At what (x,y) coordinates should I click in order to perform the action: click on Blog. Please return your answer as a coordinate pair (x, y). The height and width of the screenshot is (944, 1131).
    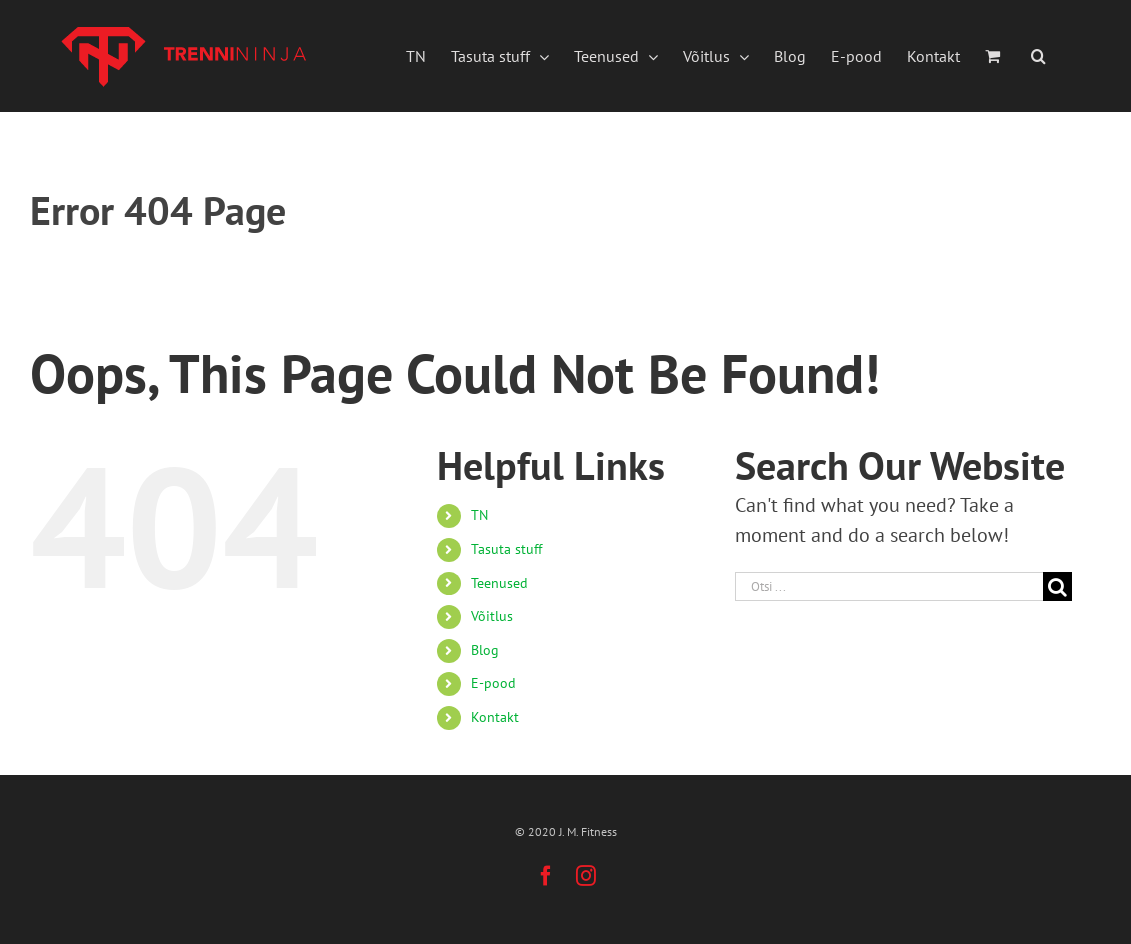
    Looking at the image, I should click on (485, 650).